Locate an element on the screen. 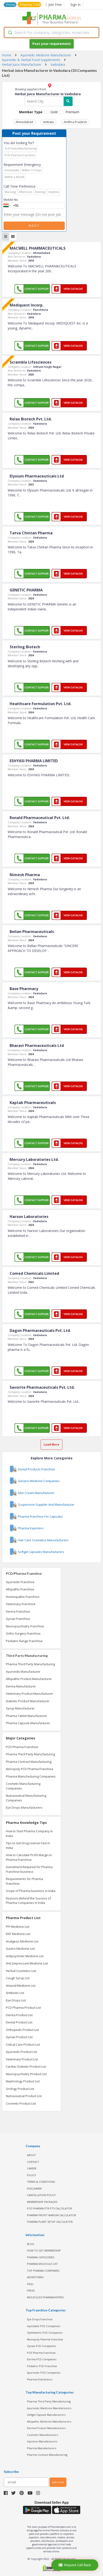 This screenshot has width=103, height=2576. Dental Product List is located at coordinates (19, 2022).